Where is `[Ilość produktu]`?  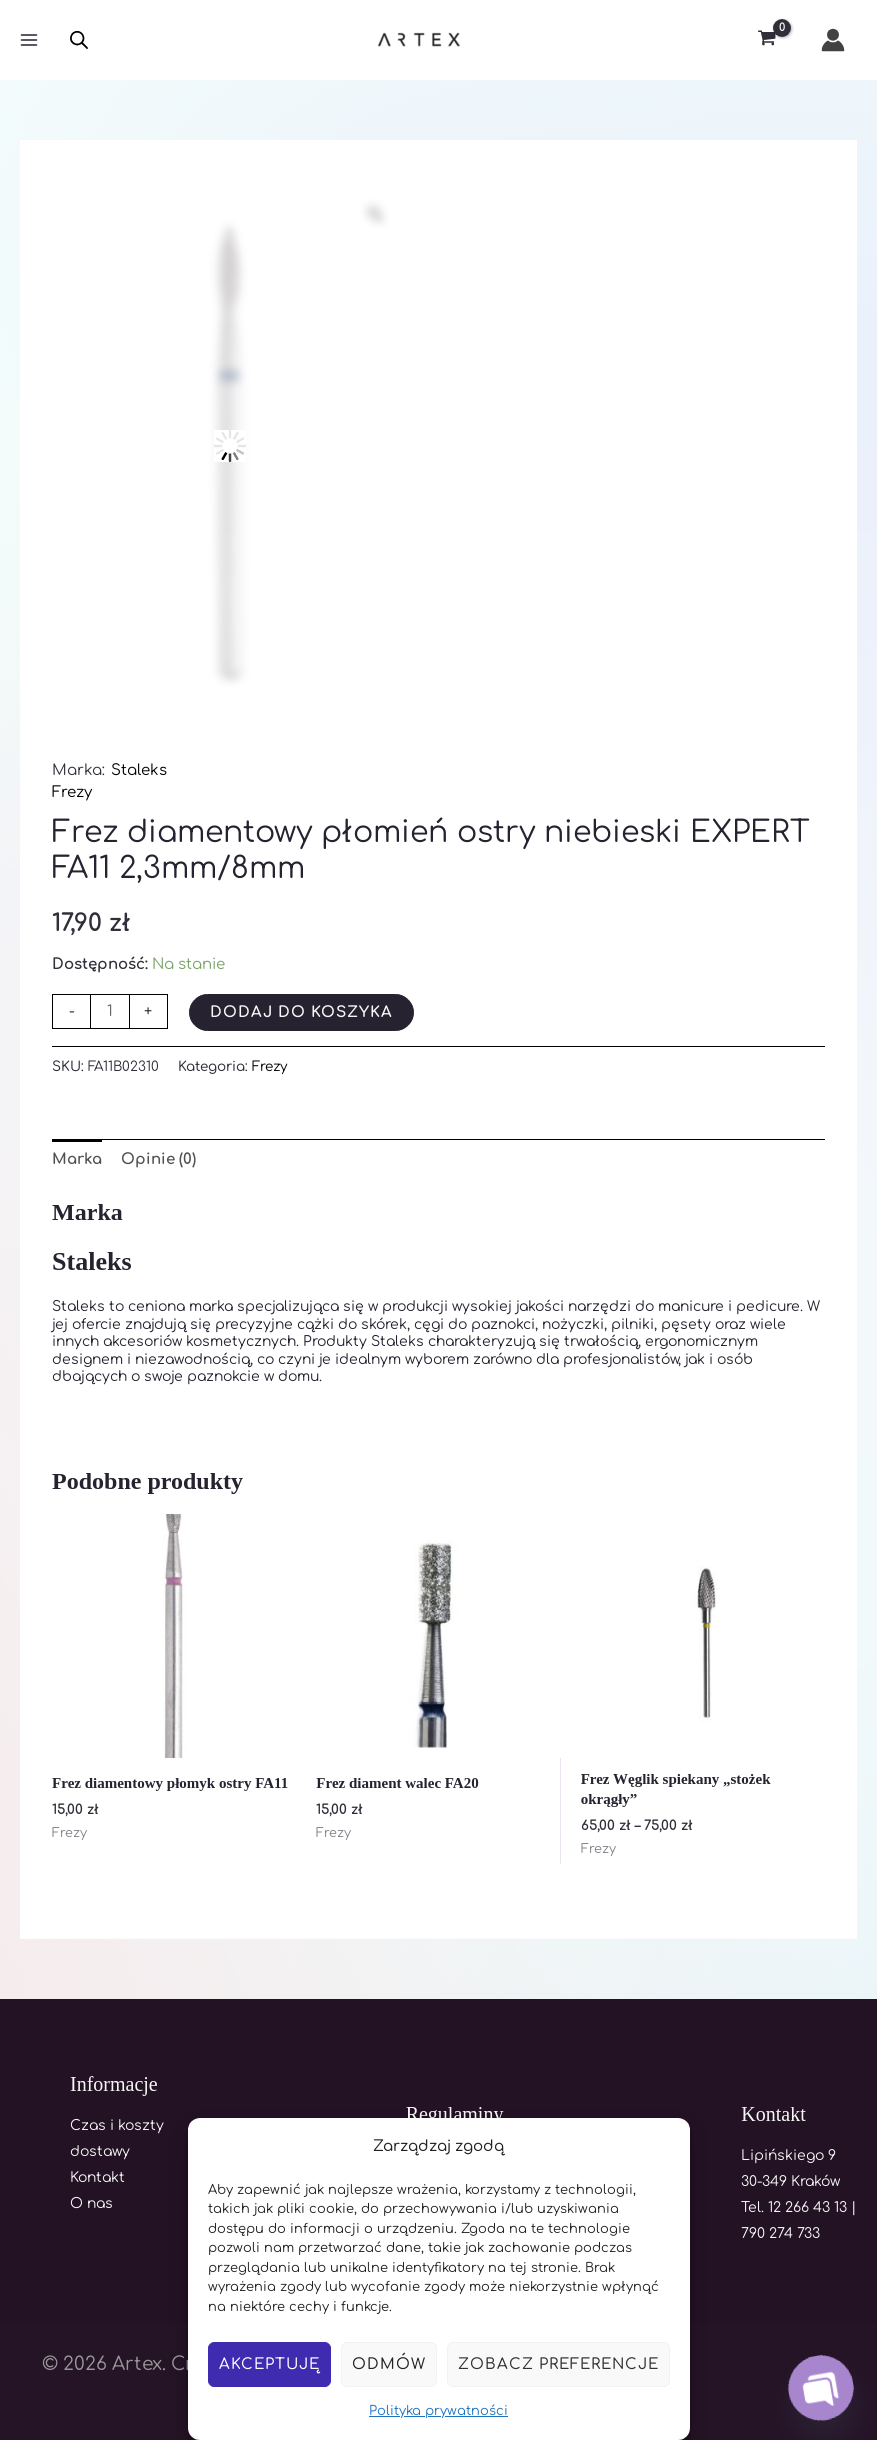 [Ilość produktu] is located at coordinates (109, 1011).